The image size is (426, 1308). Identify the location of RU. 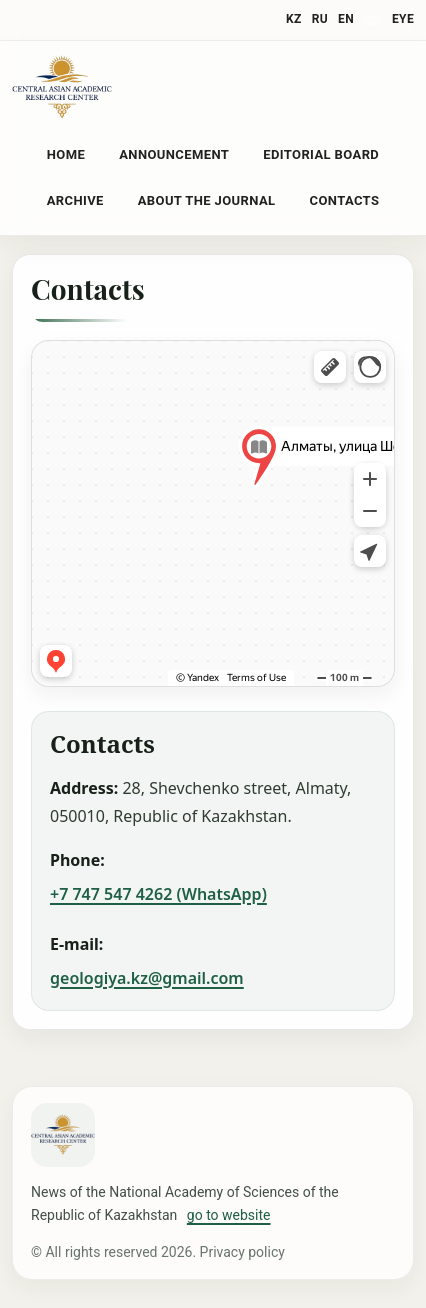
(320, 19).